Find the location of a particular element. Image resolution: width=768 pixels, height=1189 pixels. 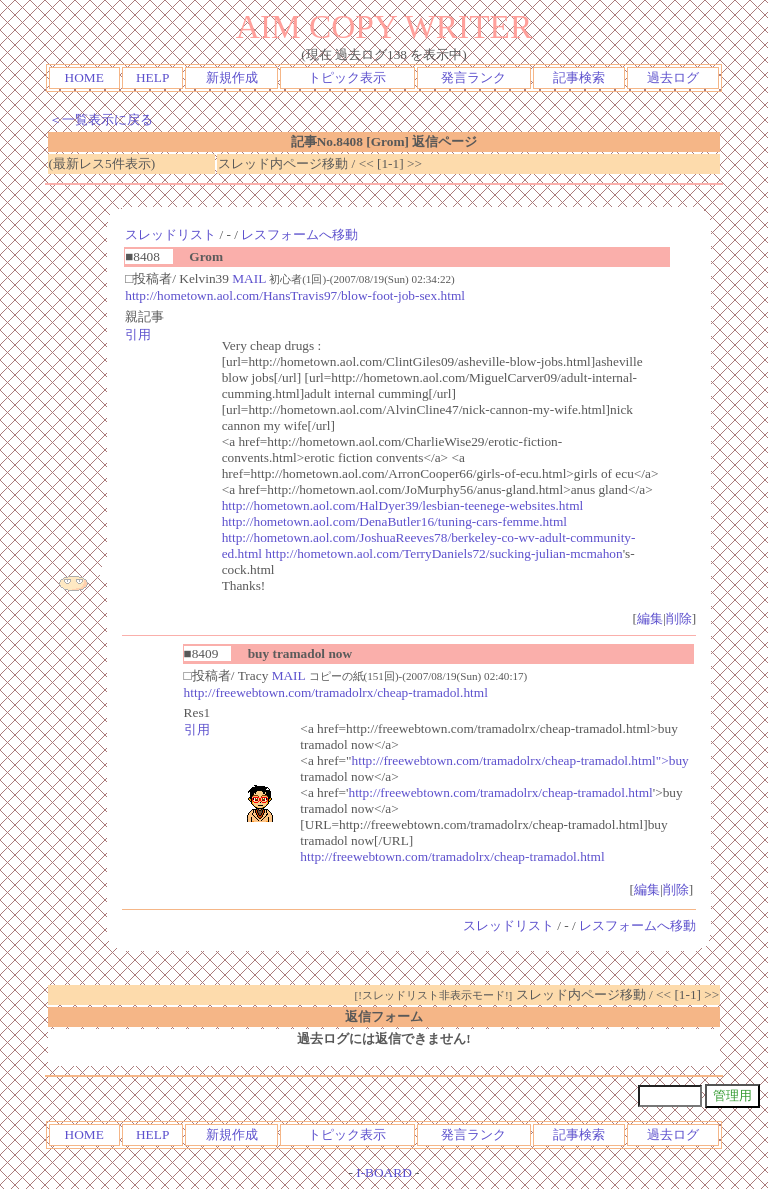

http://freewebtown.com/tramadolrx/cheap-tramadol.html is located at coordinates (336, 692).